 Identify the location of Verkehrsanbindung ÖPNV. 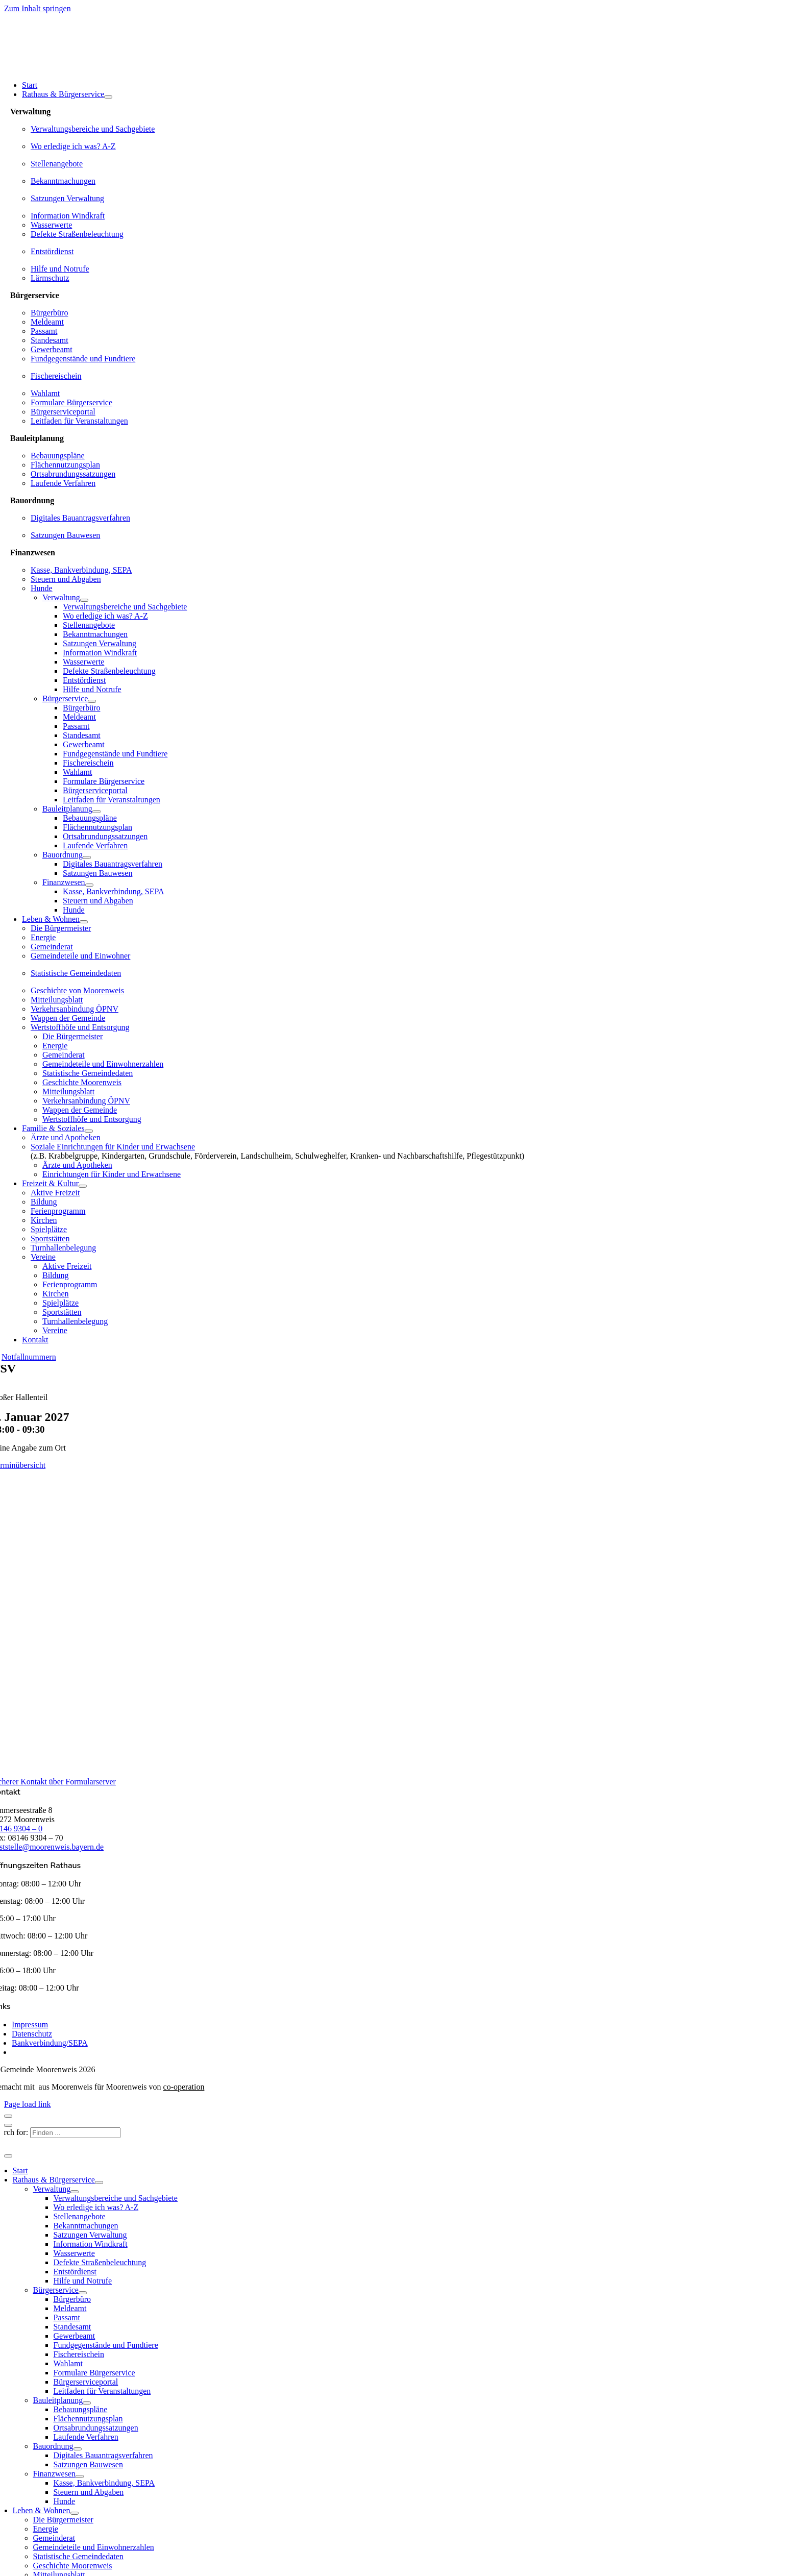
(74, 1008).